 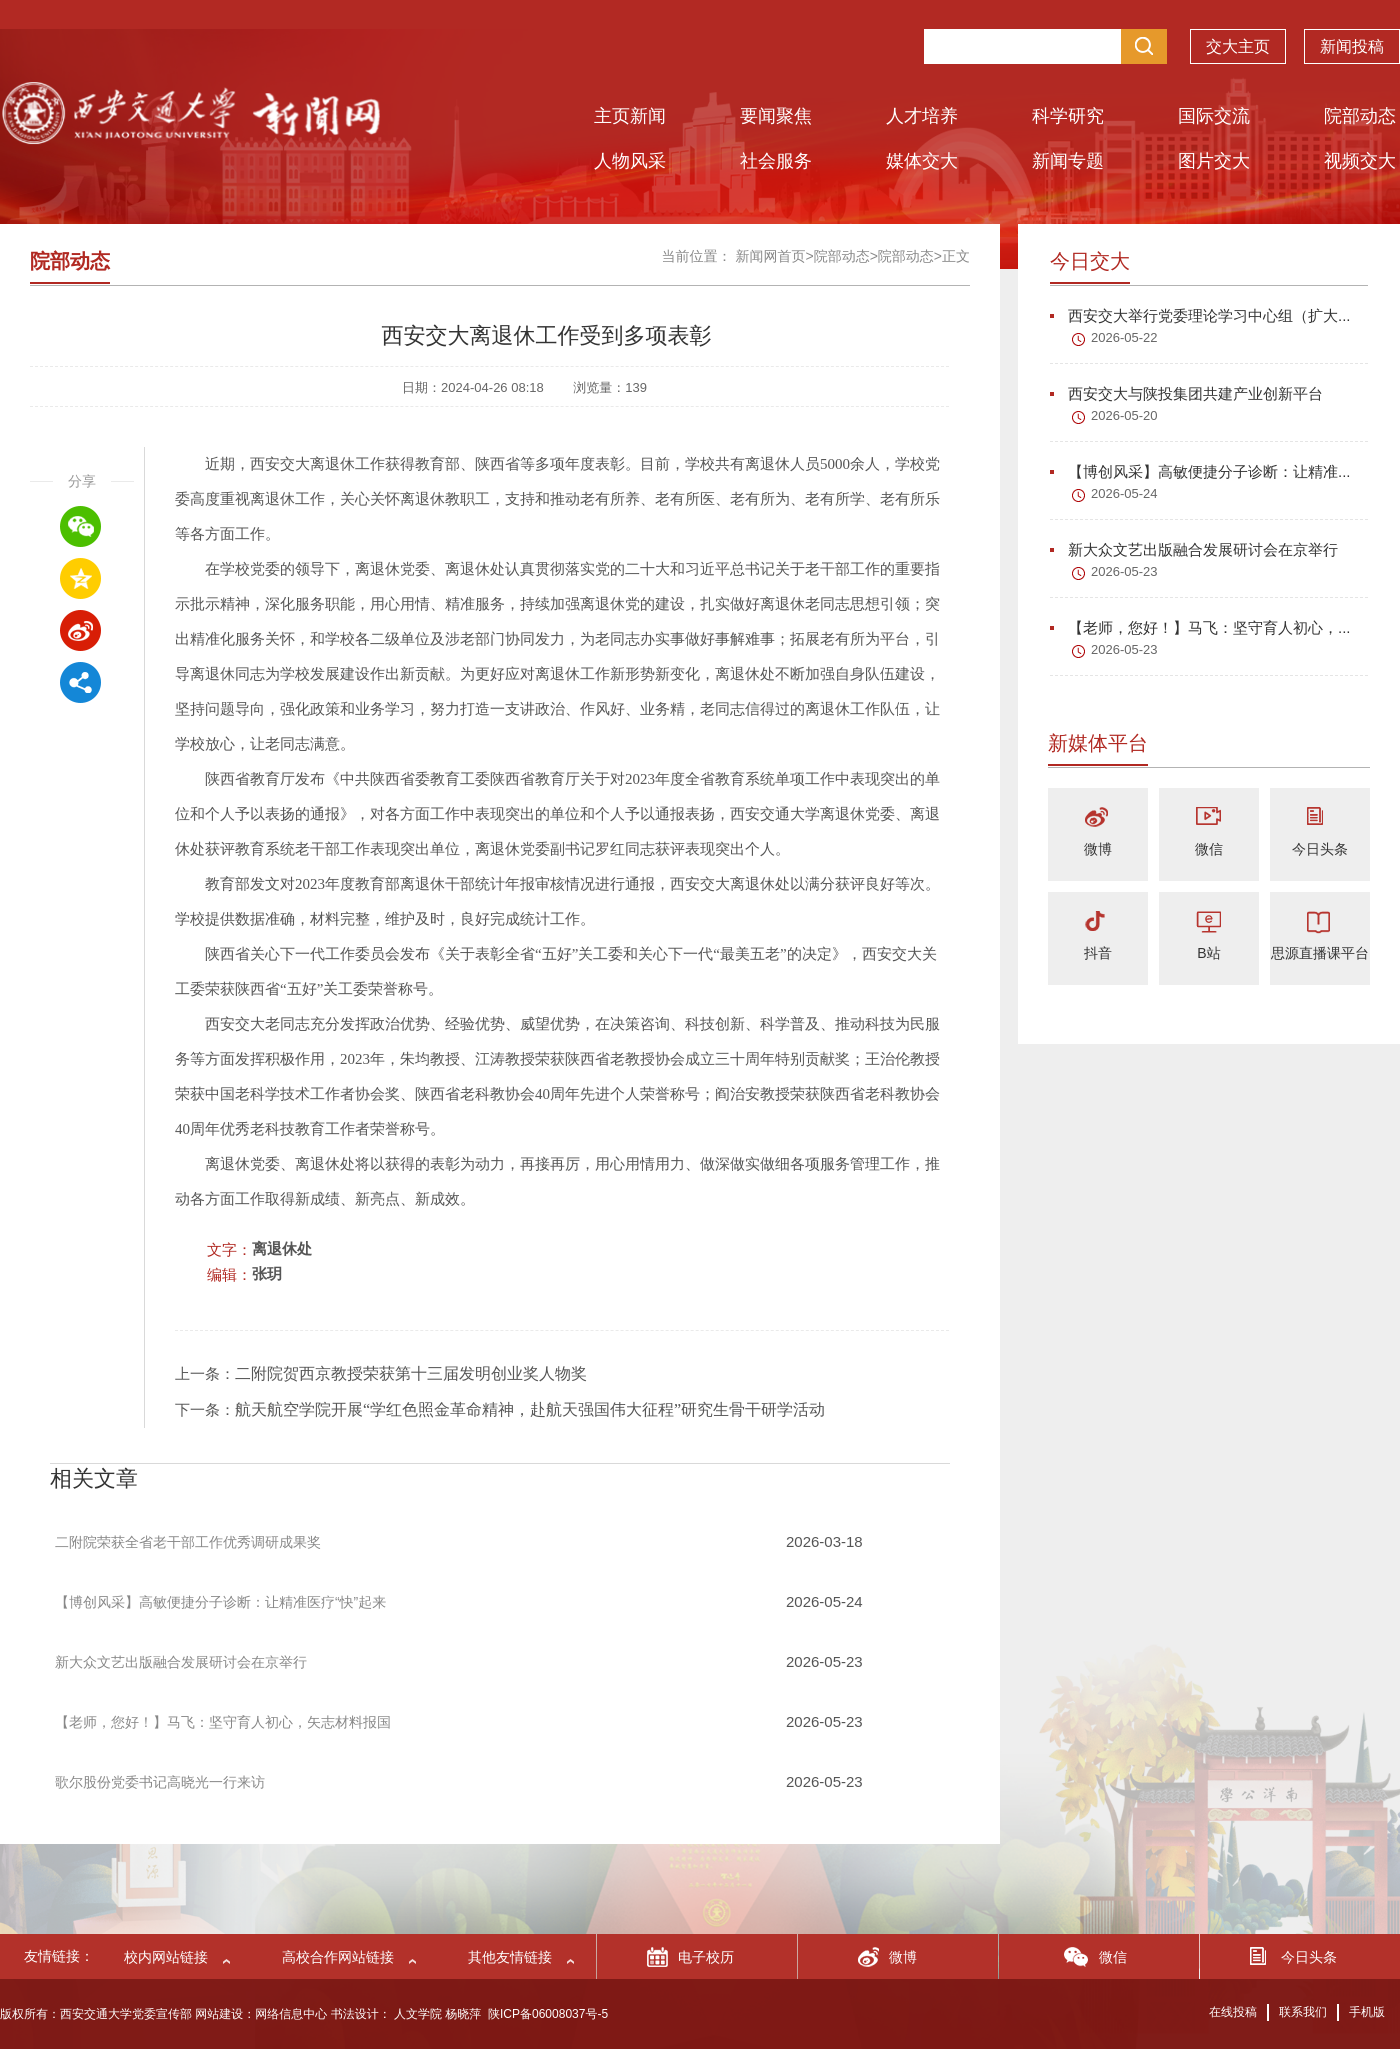 What do you see at coordinates (1320, 849) in the screenshot?
I see `今日头条` at bounding box center [1320, 849].